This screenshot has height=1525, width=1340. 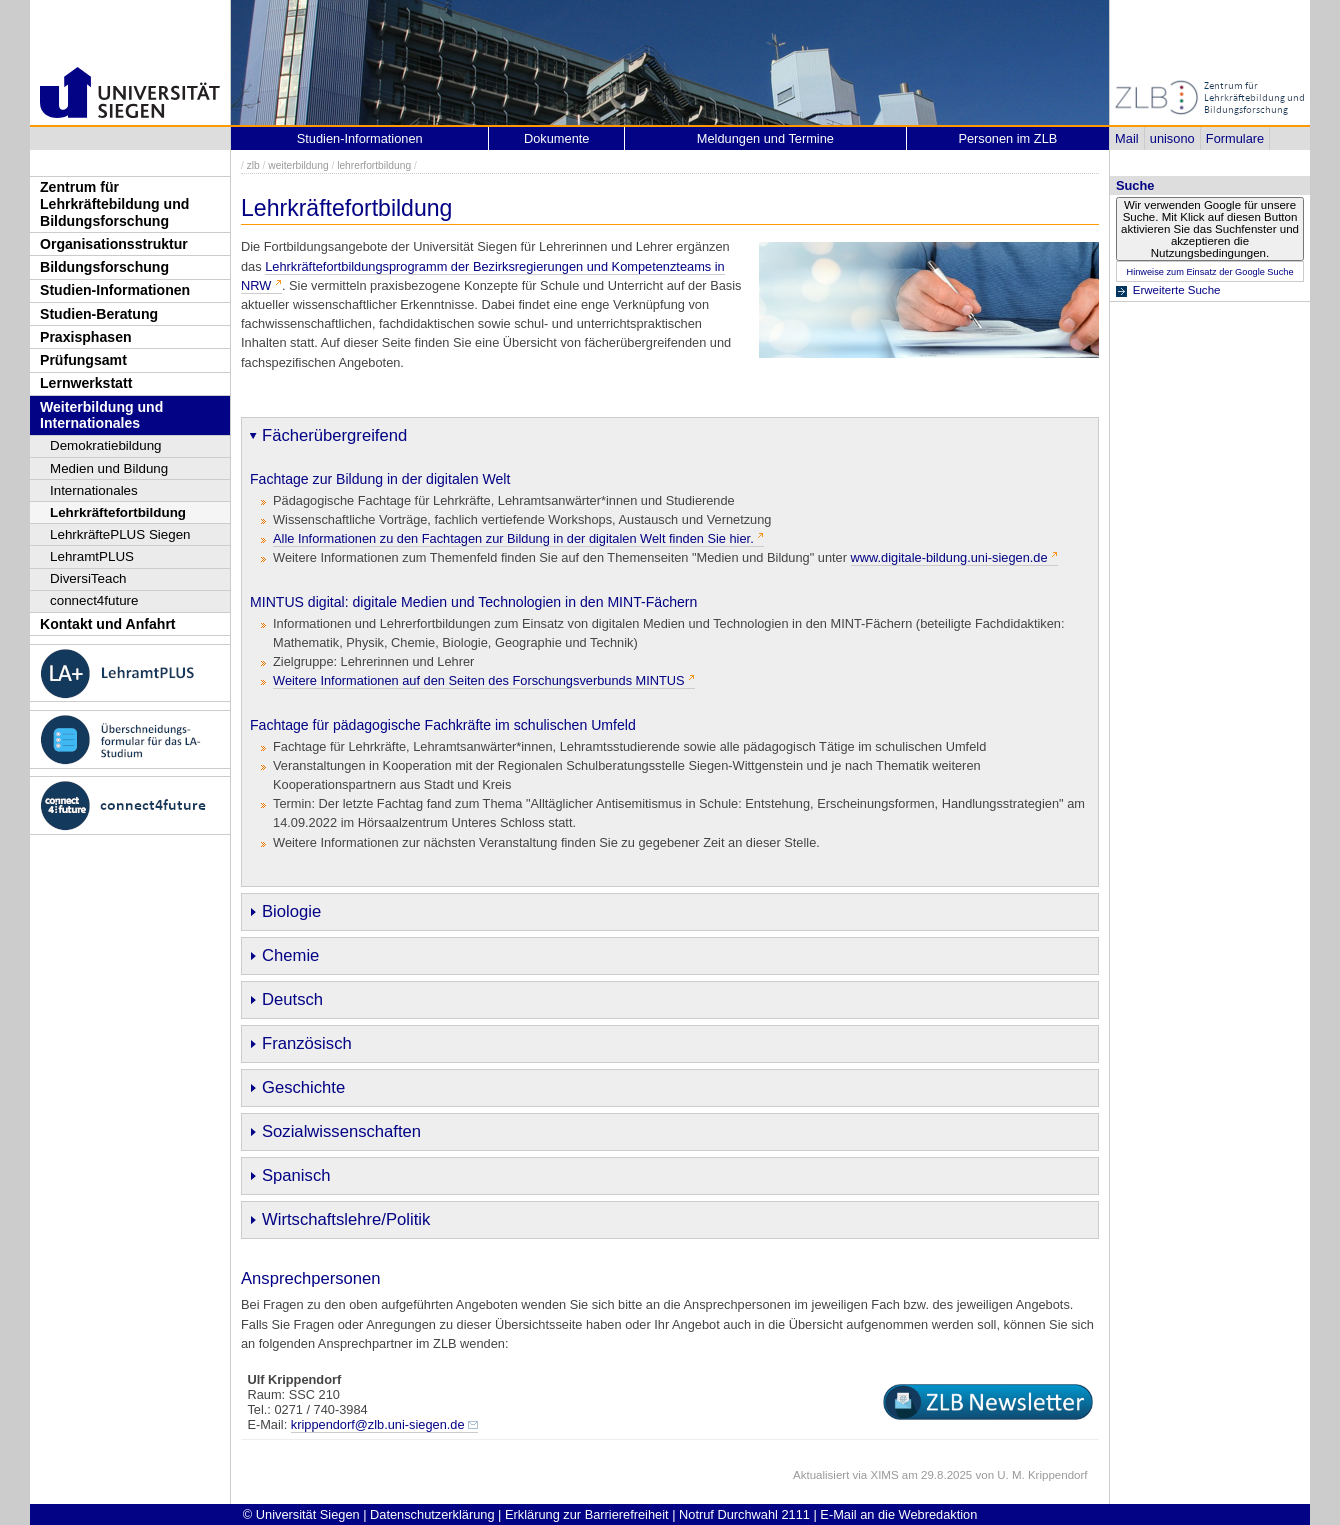 What do you see at coordinates (120, 534) in the screenshot?
I see `LehrkräftePLUS Siegen` at bounding box center [120, 534].